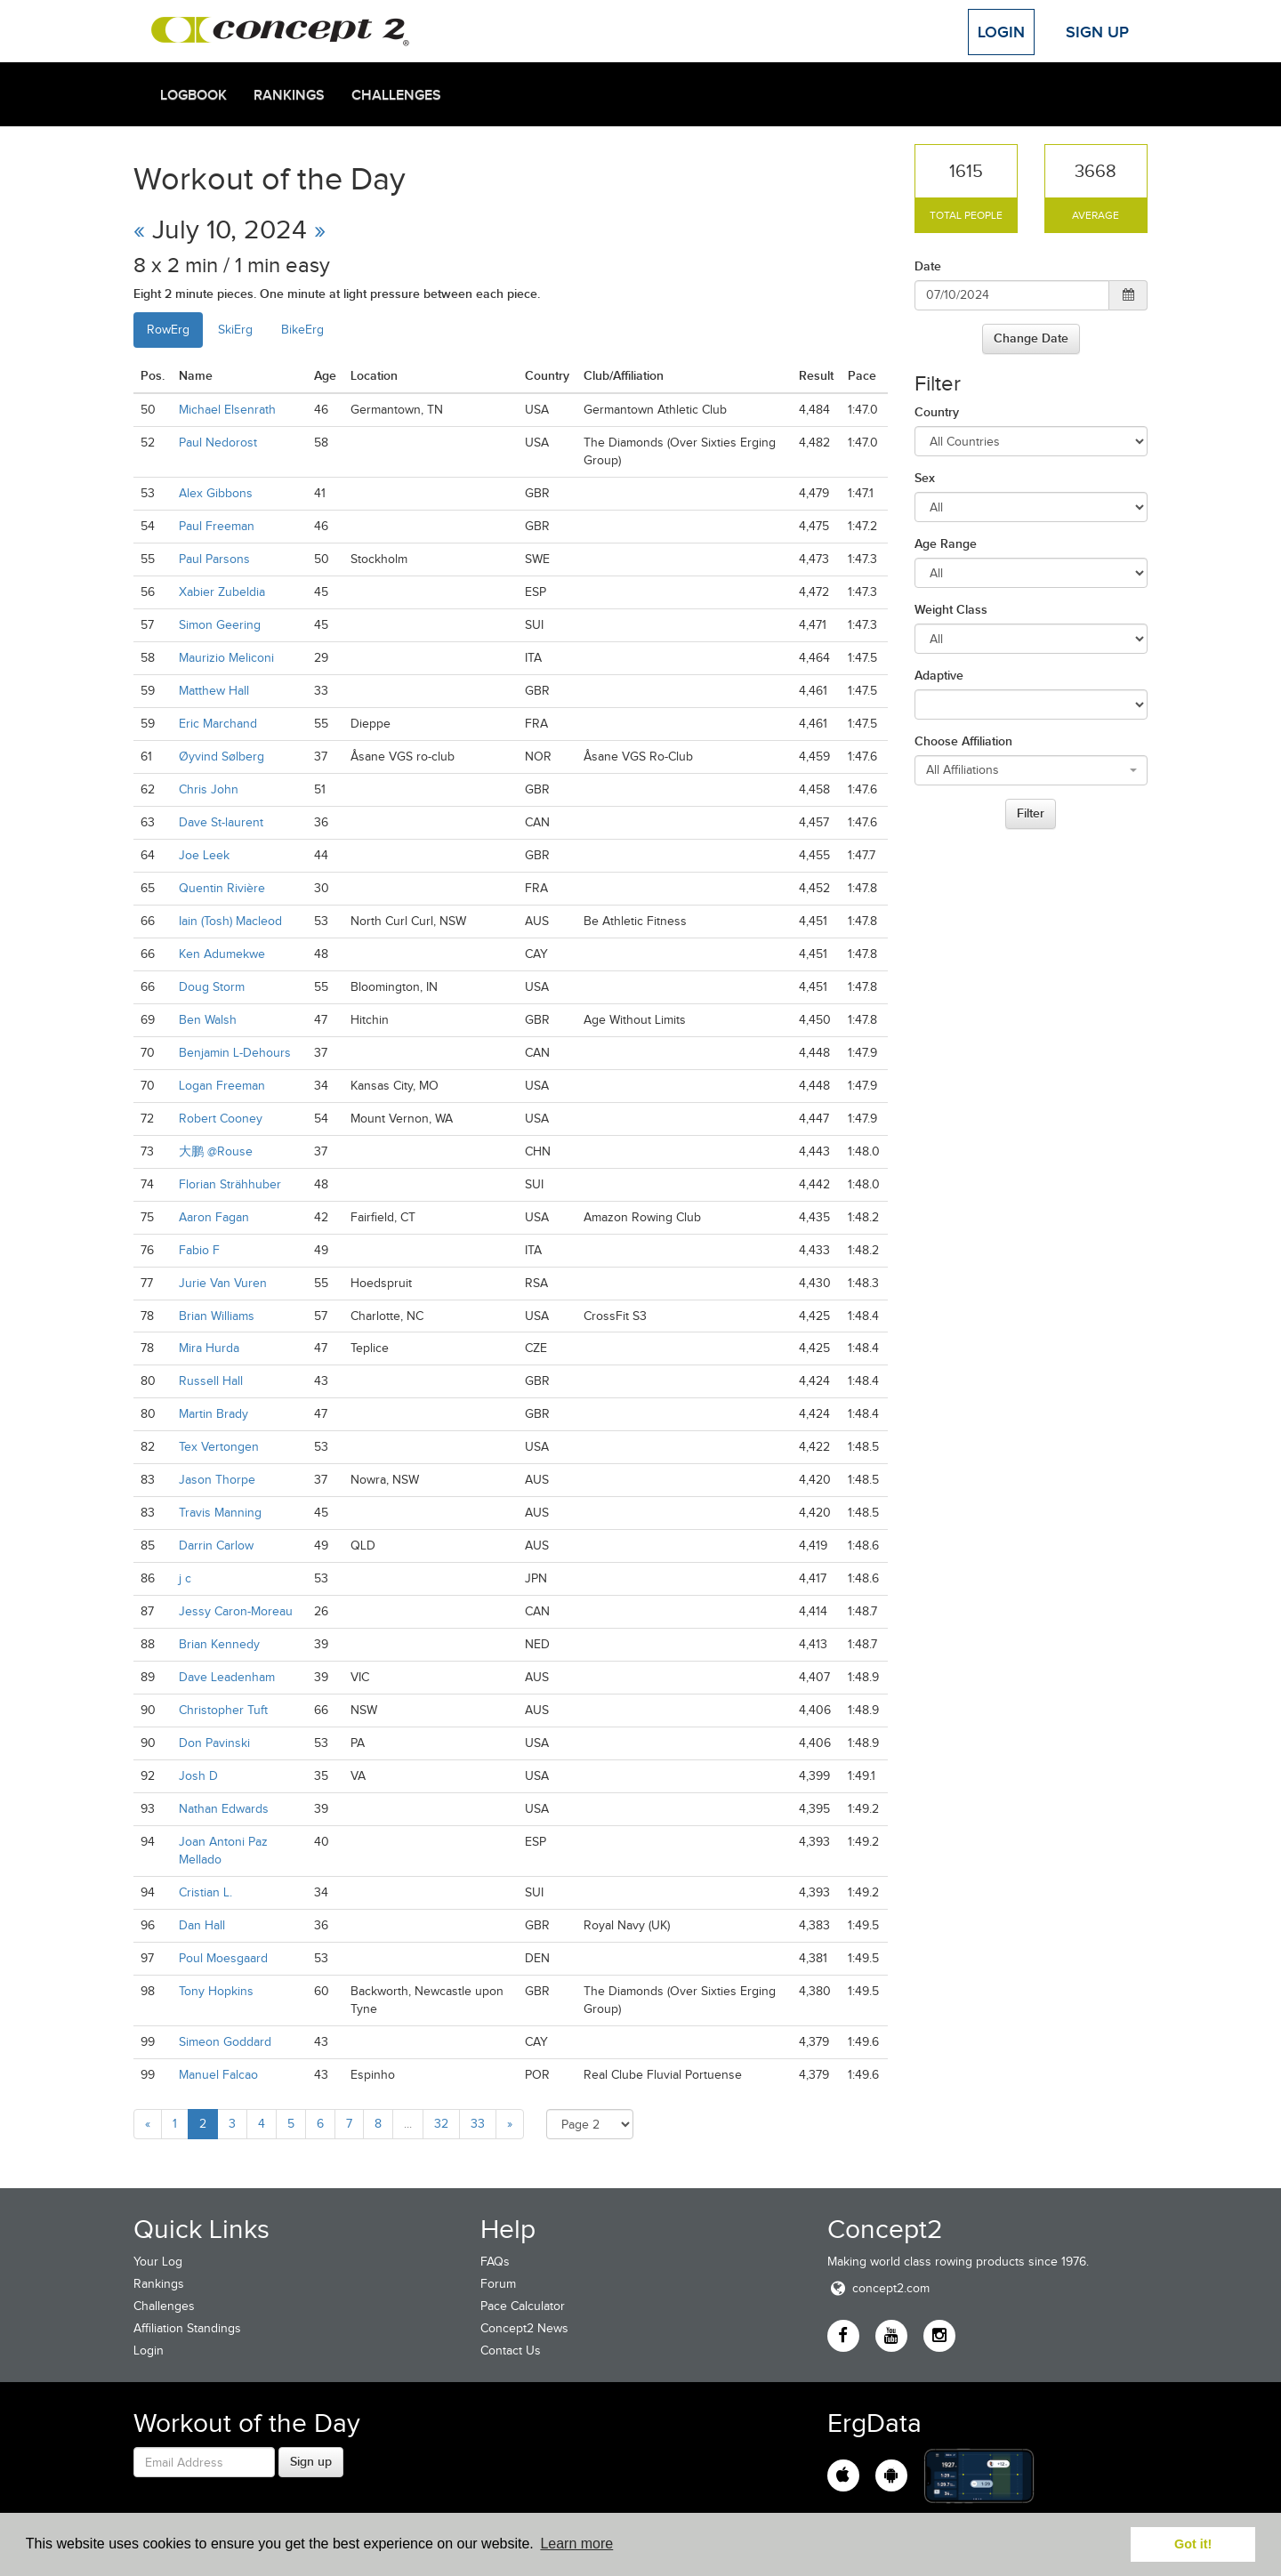 Image resolution: width=1281 pixels, height=2576 pixels. Describe the element at coordinates (216, 1316) in the screenshot. I see `Brian Williams` at that location.